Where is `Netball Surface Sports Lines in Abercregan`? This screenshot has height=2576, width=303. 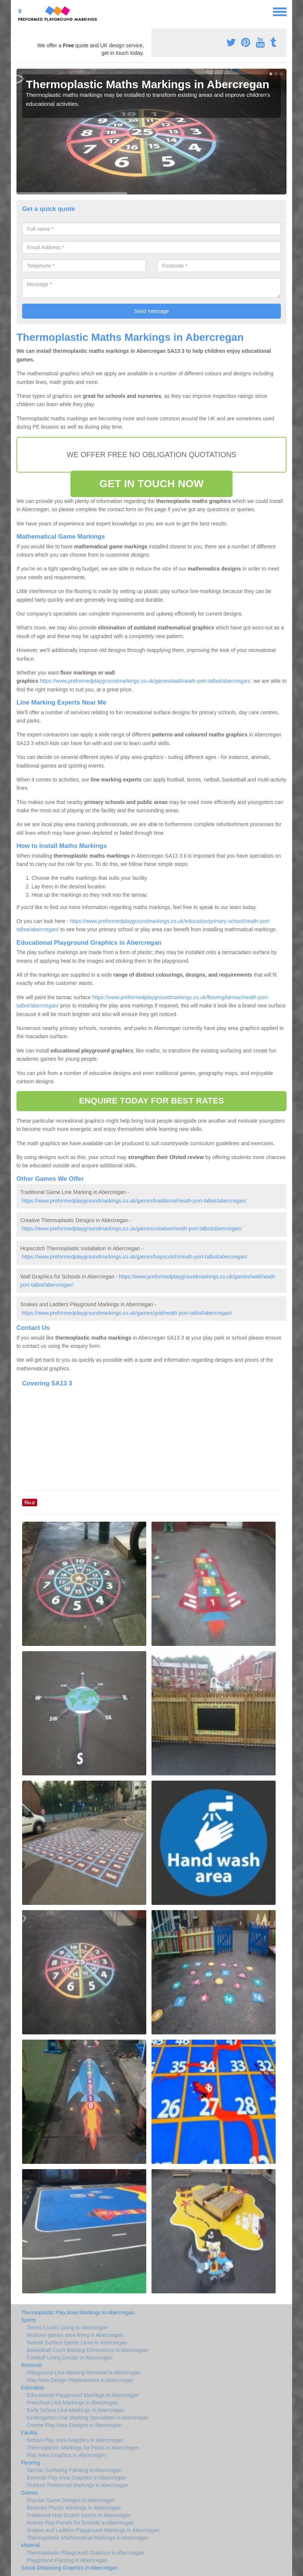 Netball Surface Sports Lines in Abercregan is located at coordinates (77, 2343).